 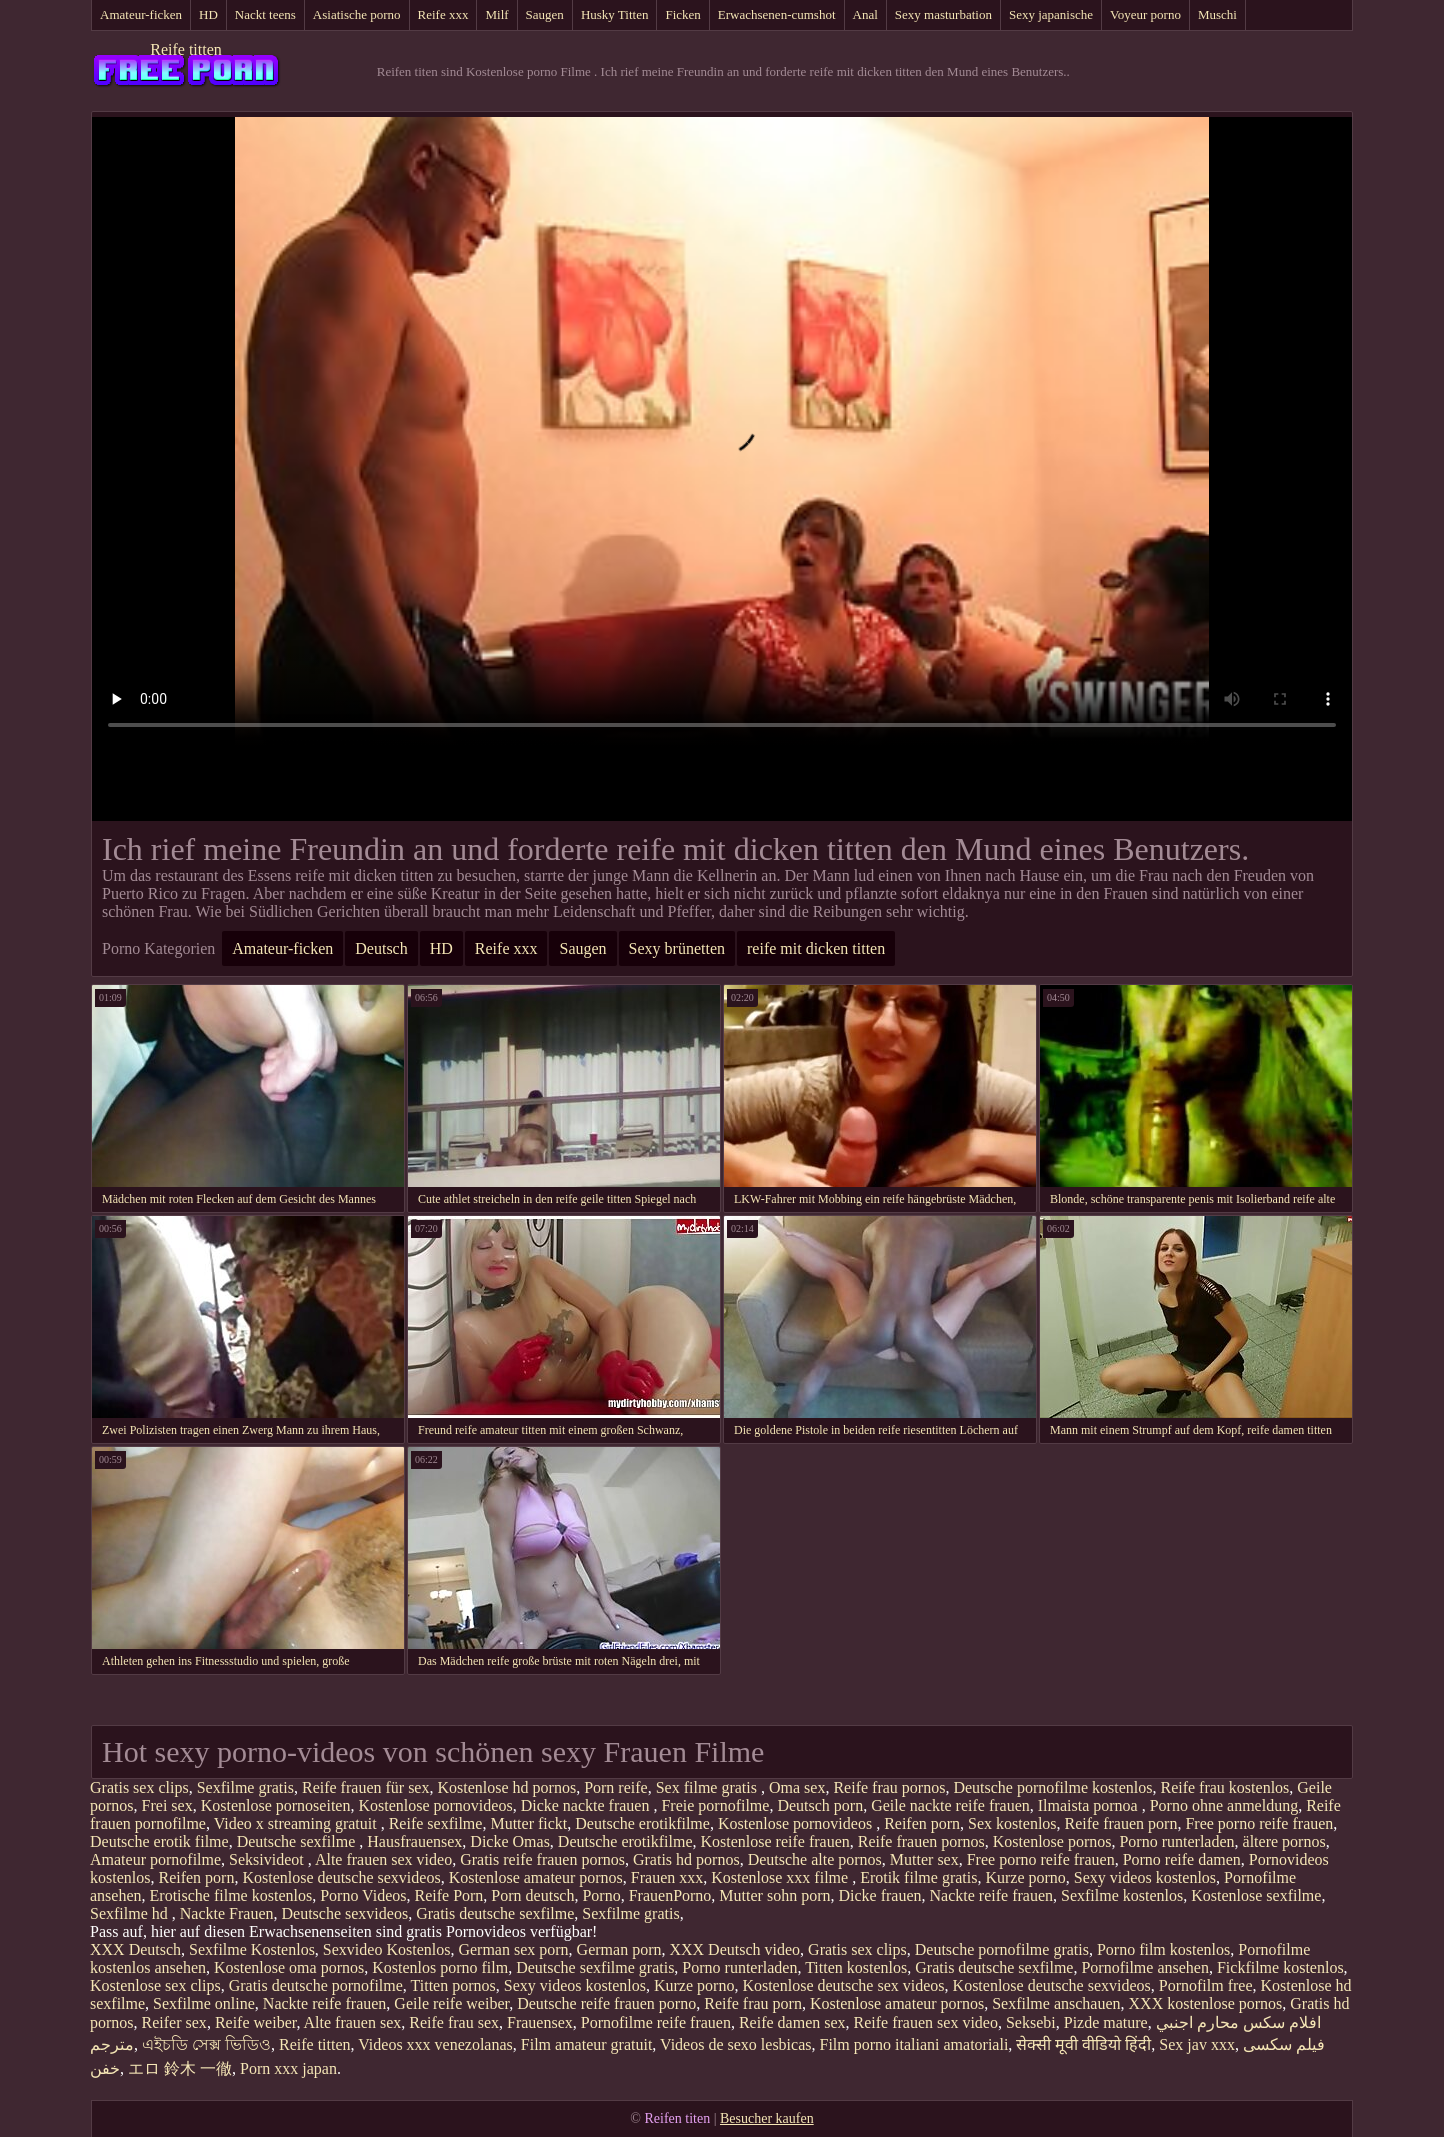 I want to click on Porno, so click(x=601, y=1895).